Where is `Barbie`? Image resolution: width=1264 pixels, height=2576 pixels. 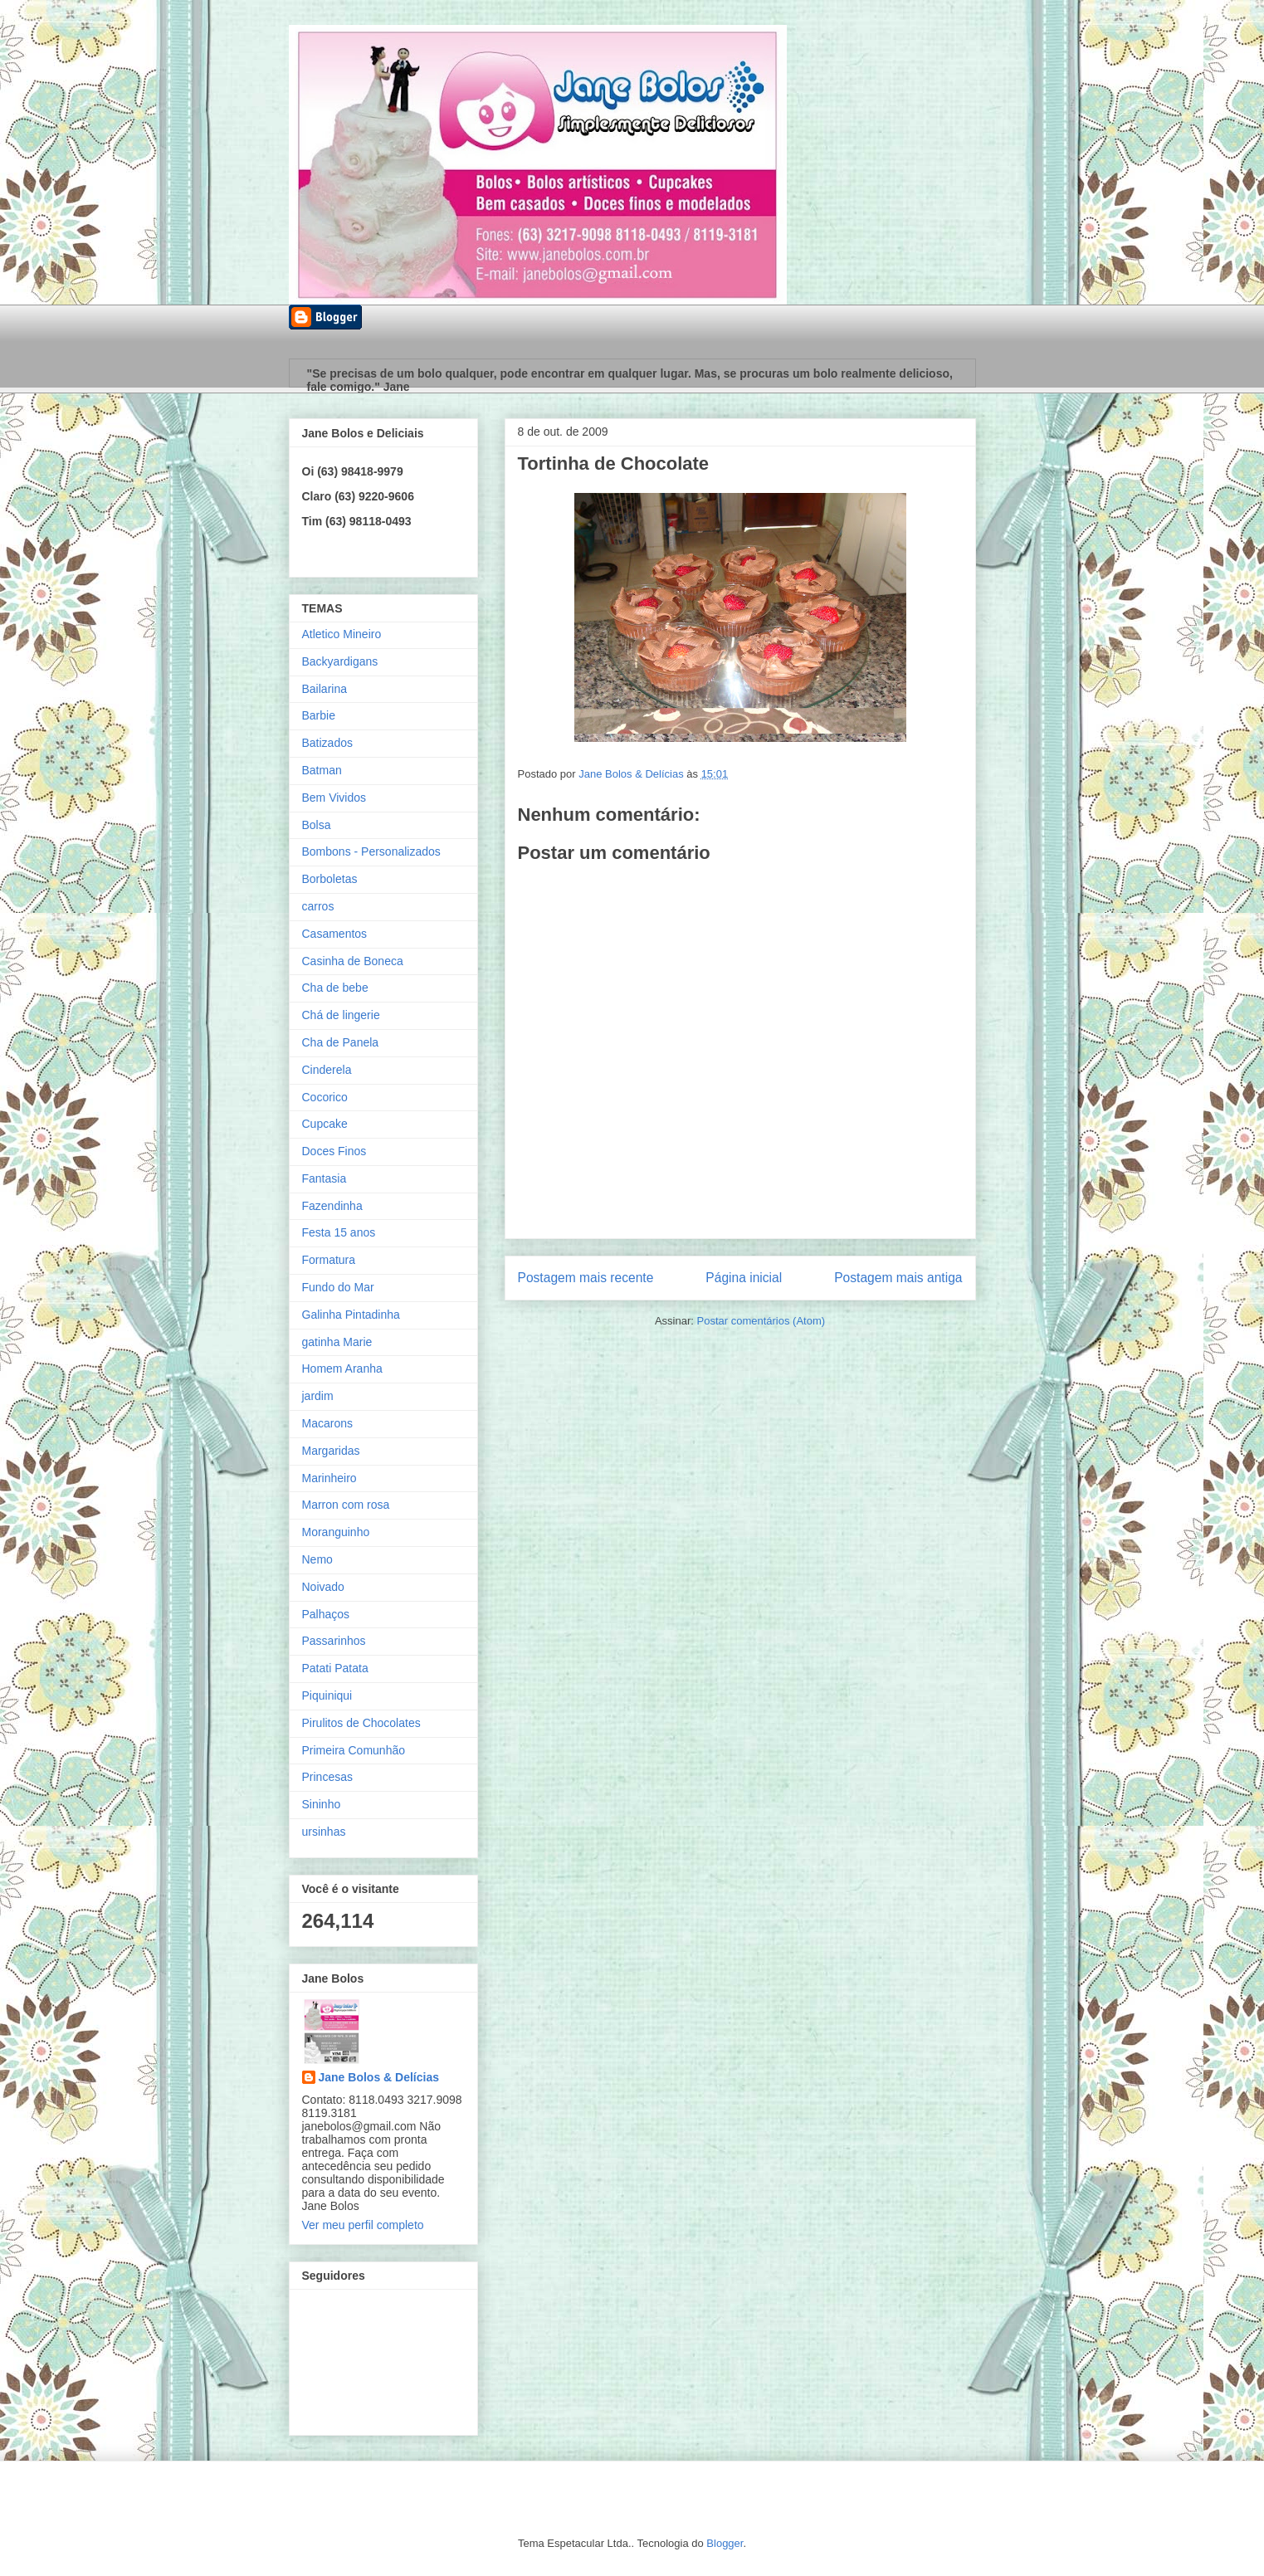 Barbie is located at coordinates (318, 715).